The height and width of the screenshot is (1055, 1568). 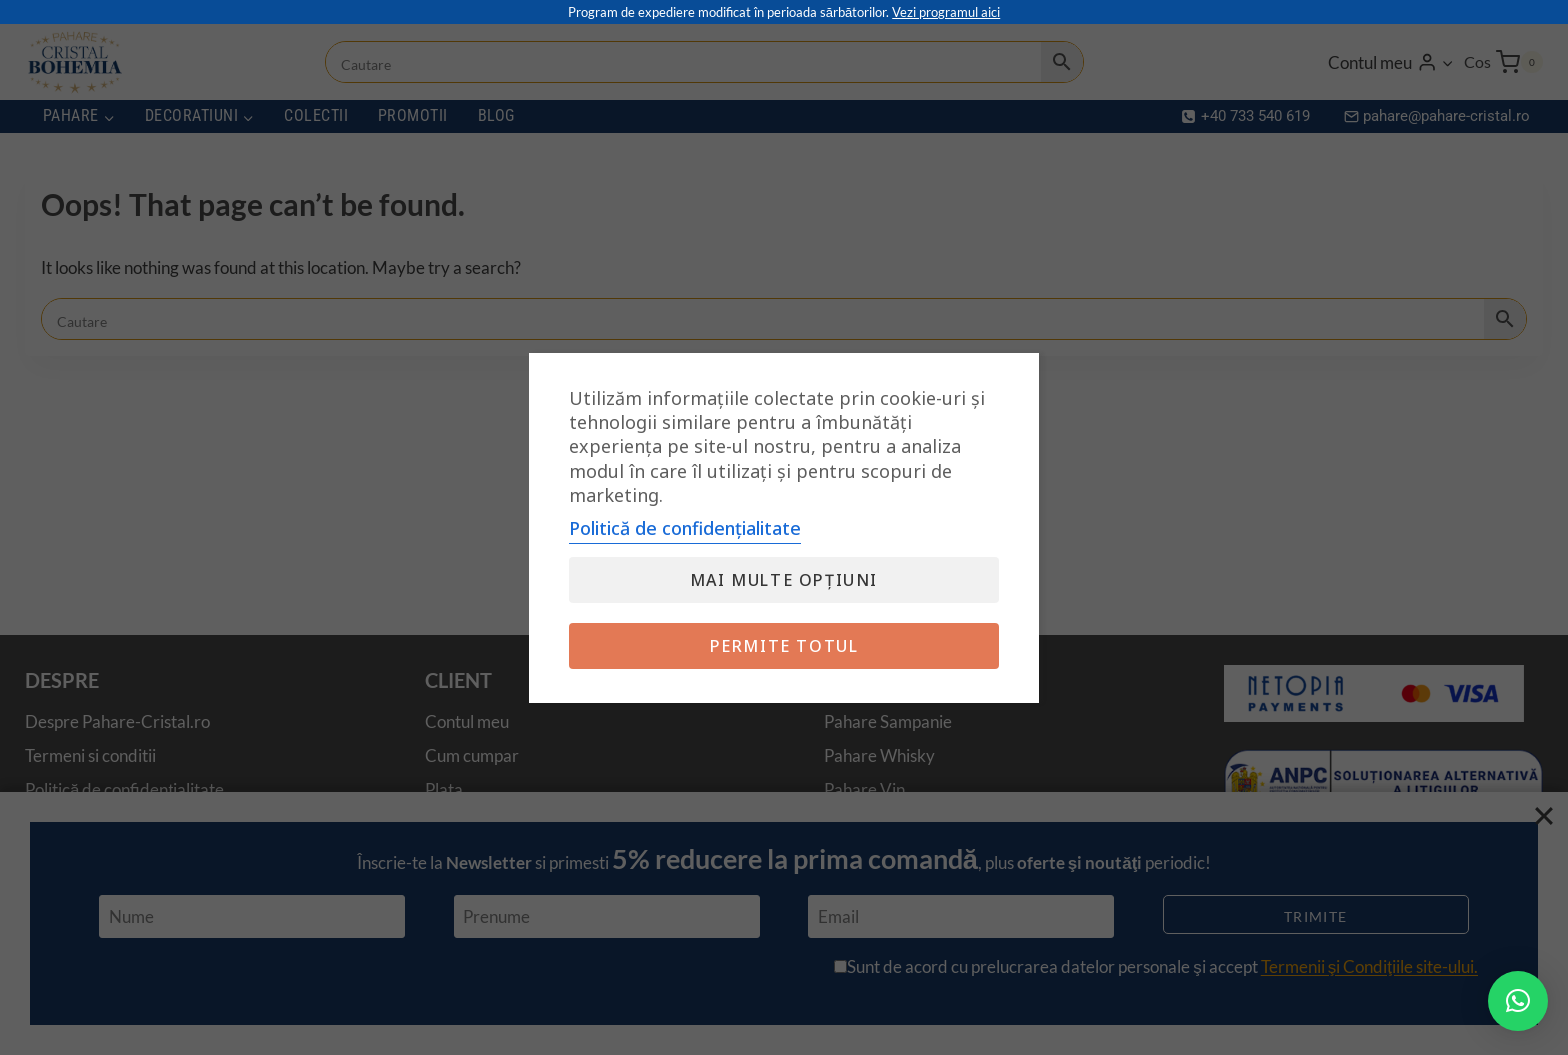 I want to click on Permite totul, so click(x=784, y=646).